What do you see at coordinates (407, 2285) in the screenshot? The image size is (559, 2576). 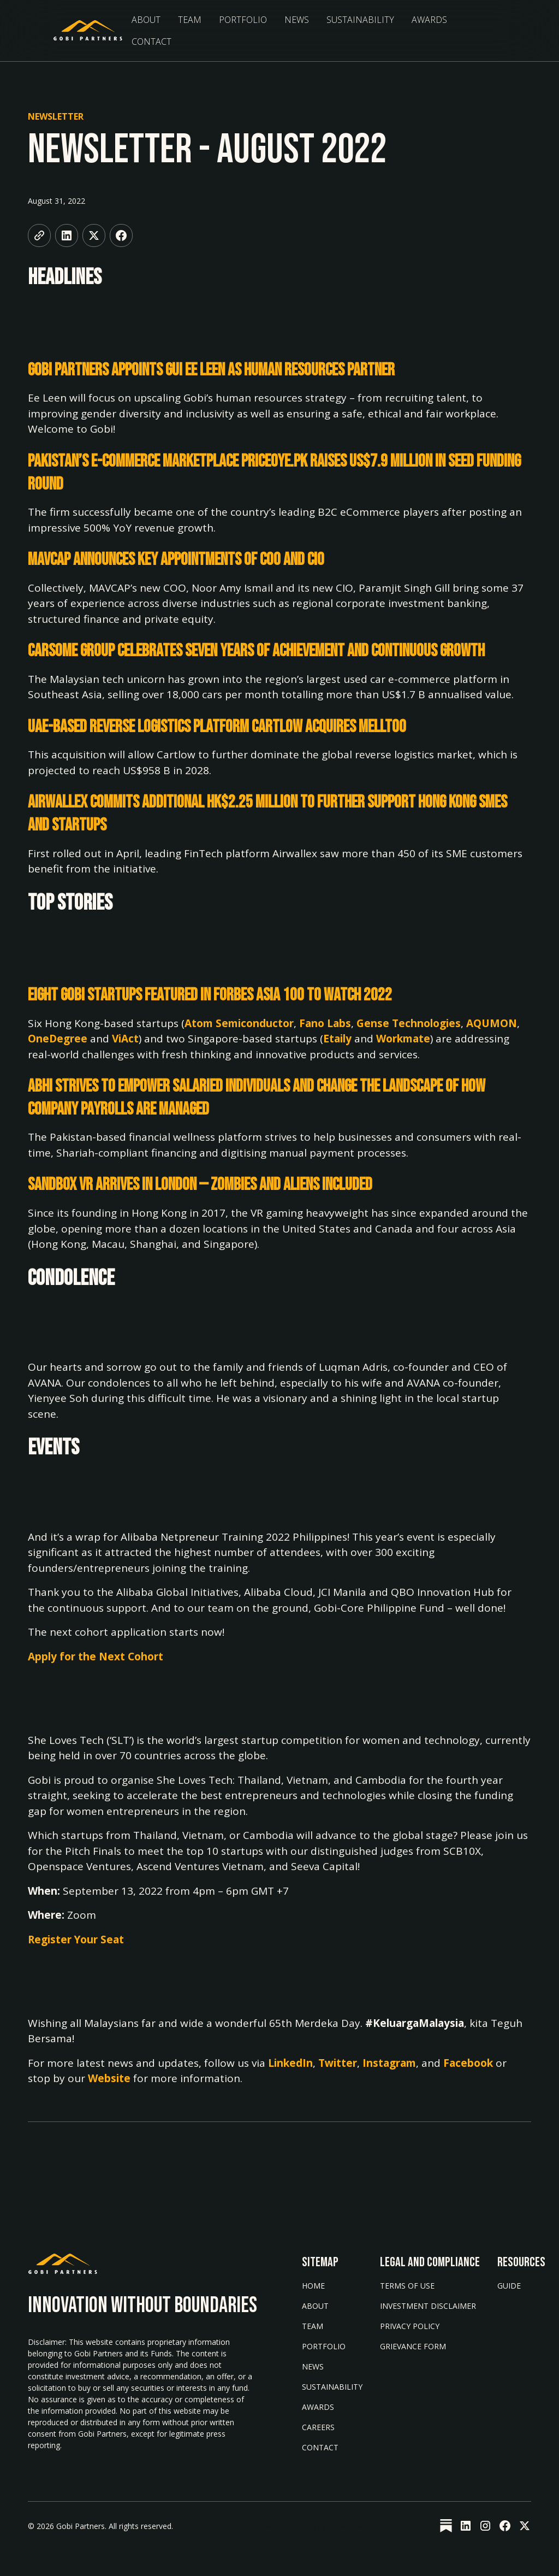 I see `Terms of Use` at bounding box center [407, 2285].